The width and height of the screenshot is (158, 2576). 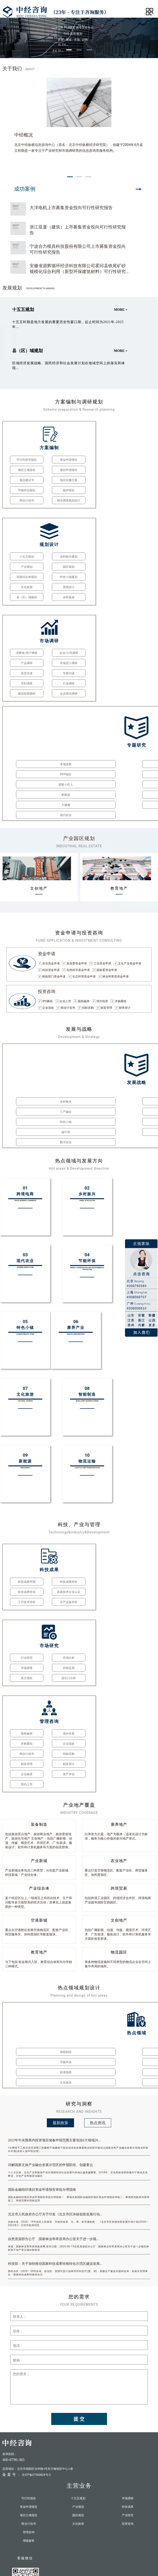 What do you see at coordinates (38, 1120) in the screenshot?
I see `乡村振兴` at bounding box center [38, 1120].